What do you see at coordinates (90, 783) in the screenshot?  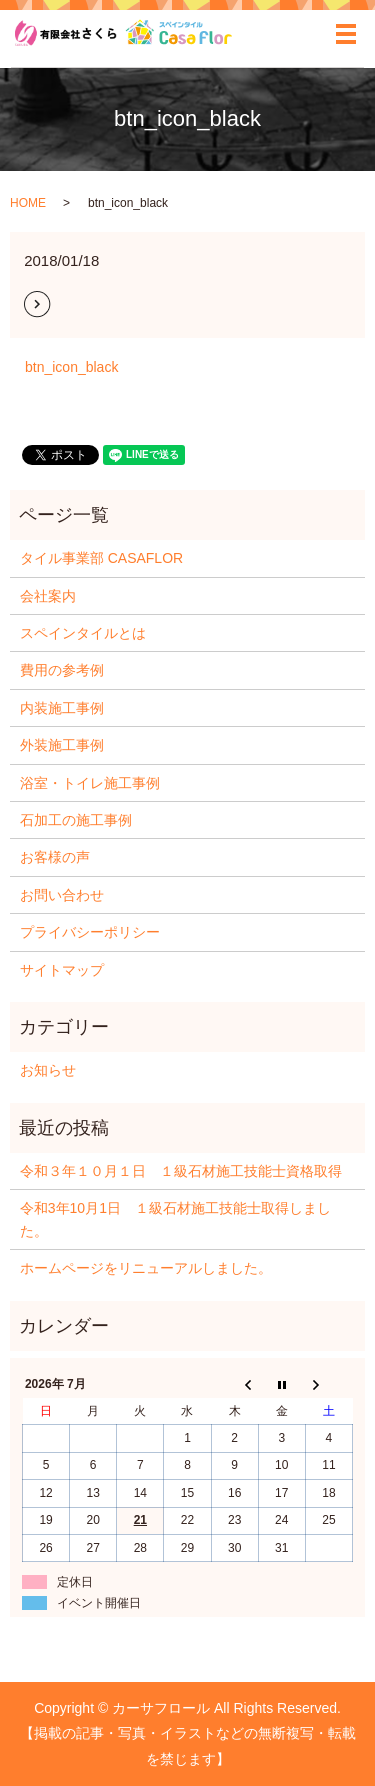 I see `浴室・トイレ施工事例` at bounding box center [90, 783].